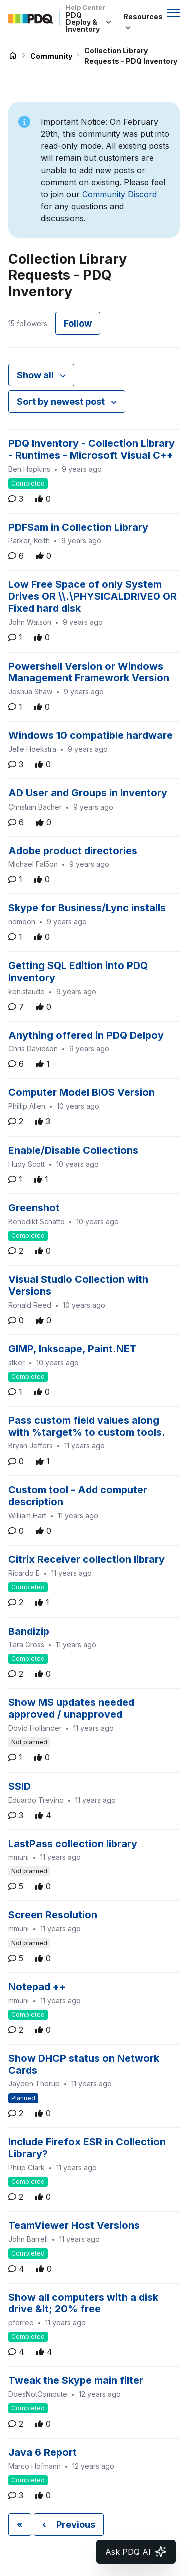 The image size is (188, 2576). What do you see at coordinates (28, 1631) in the screenshot?
I see `Bandizip` at bounding box center [28, 1631].